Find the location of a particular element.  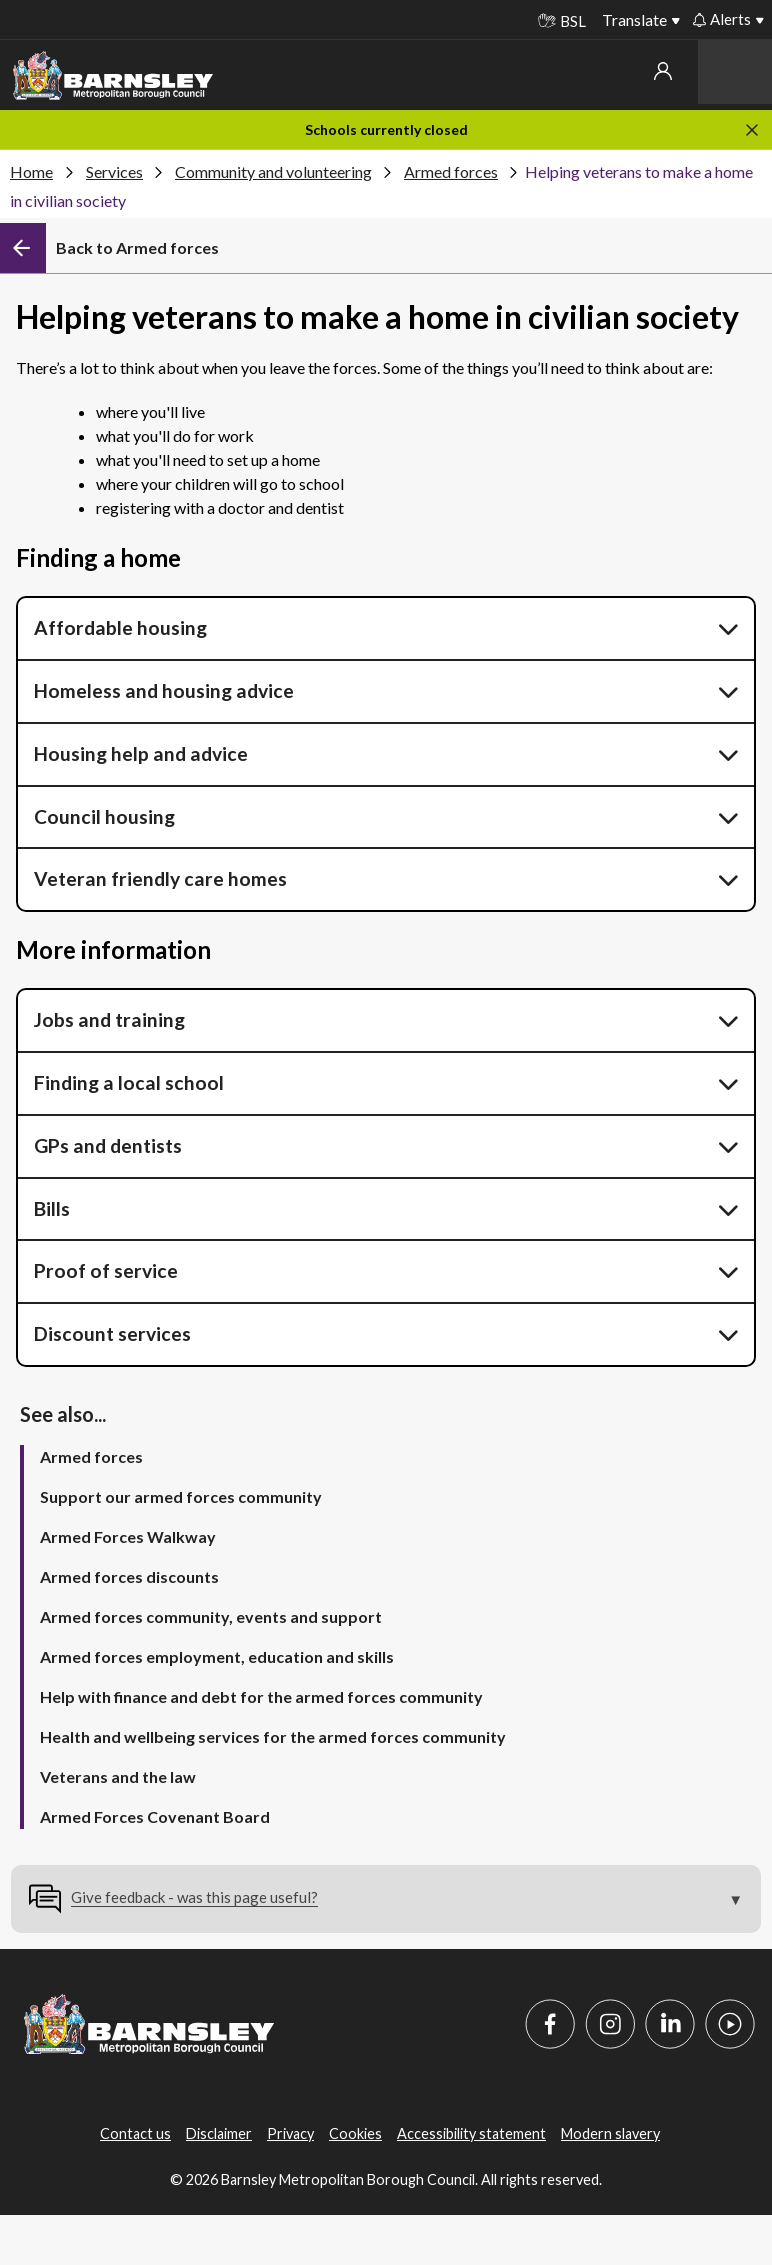

Discount services [button] is located at coordinates (112, 1333).